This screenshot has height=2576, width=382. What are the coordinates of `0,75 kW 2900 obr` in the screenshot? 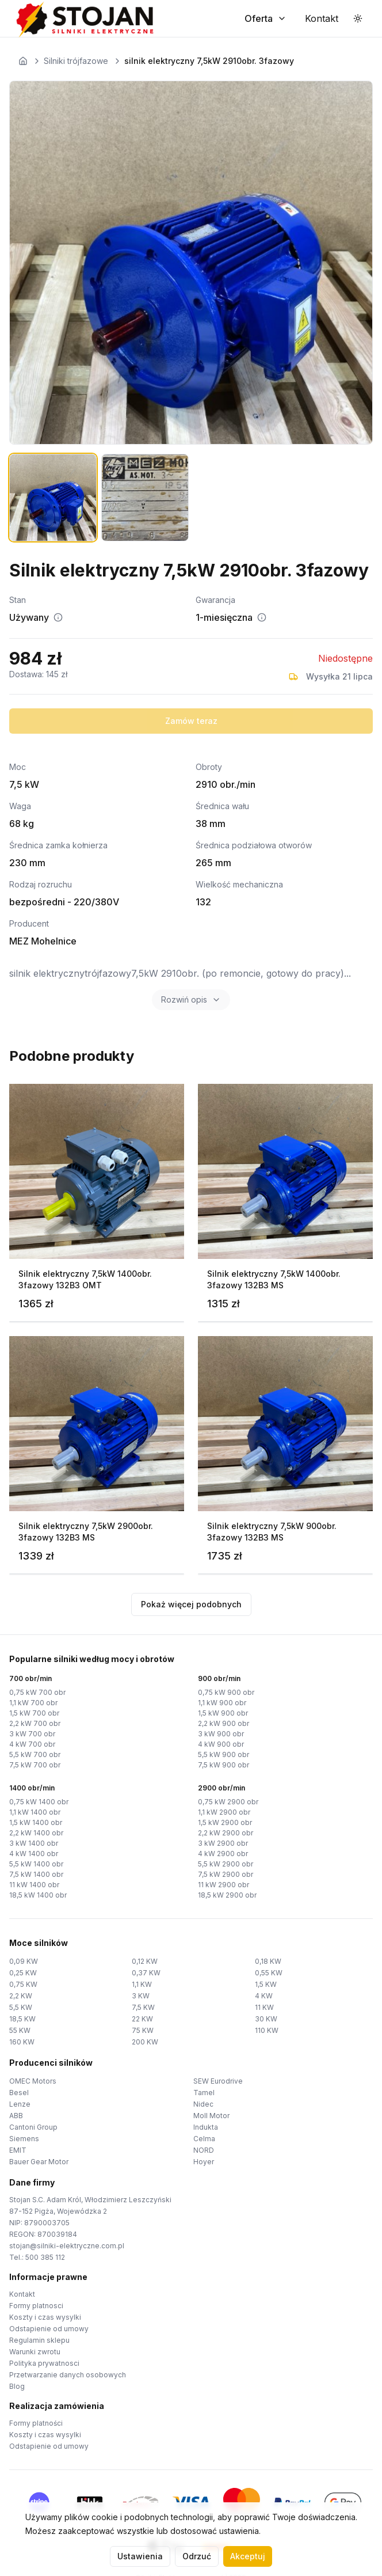 It's located at (228, 1801).